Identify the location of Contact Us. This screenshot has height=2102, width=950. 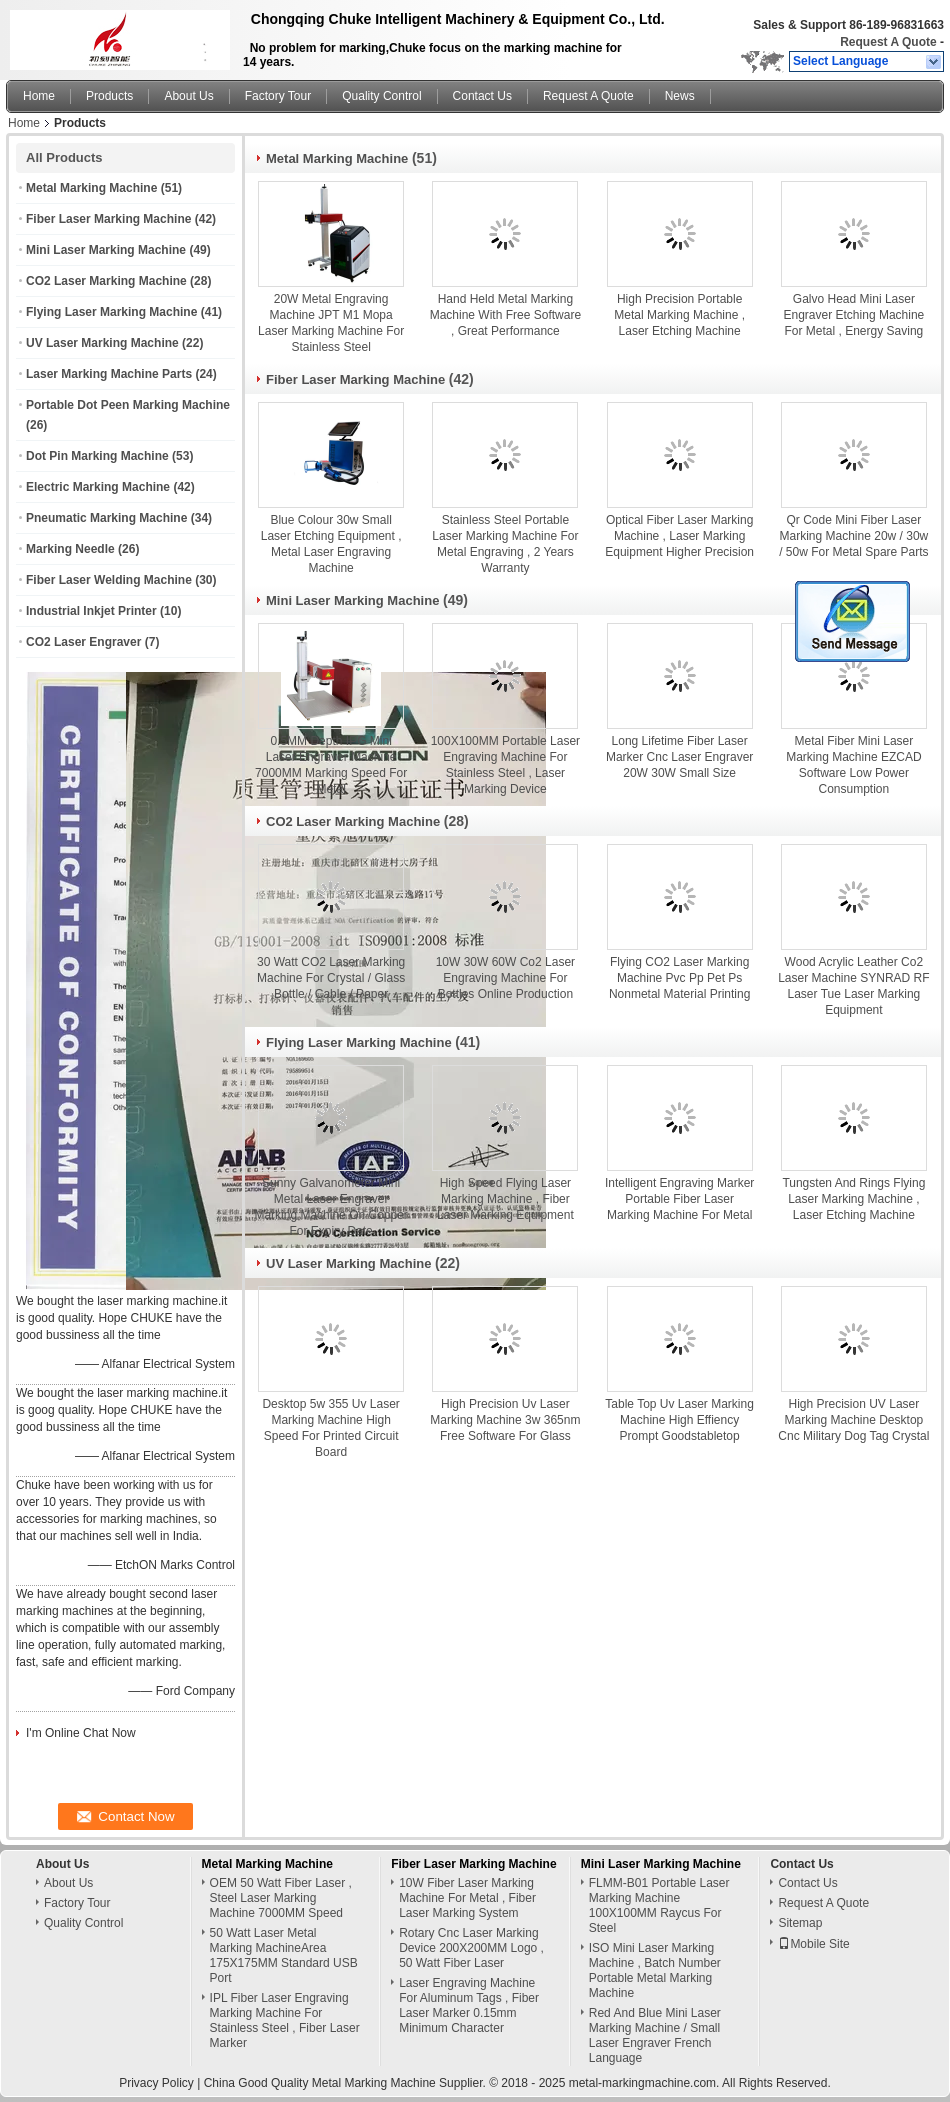
(482, 96).